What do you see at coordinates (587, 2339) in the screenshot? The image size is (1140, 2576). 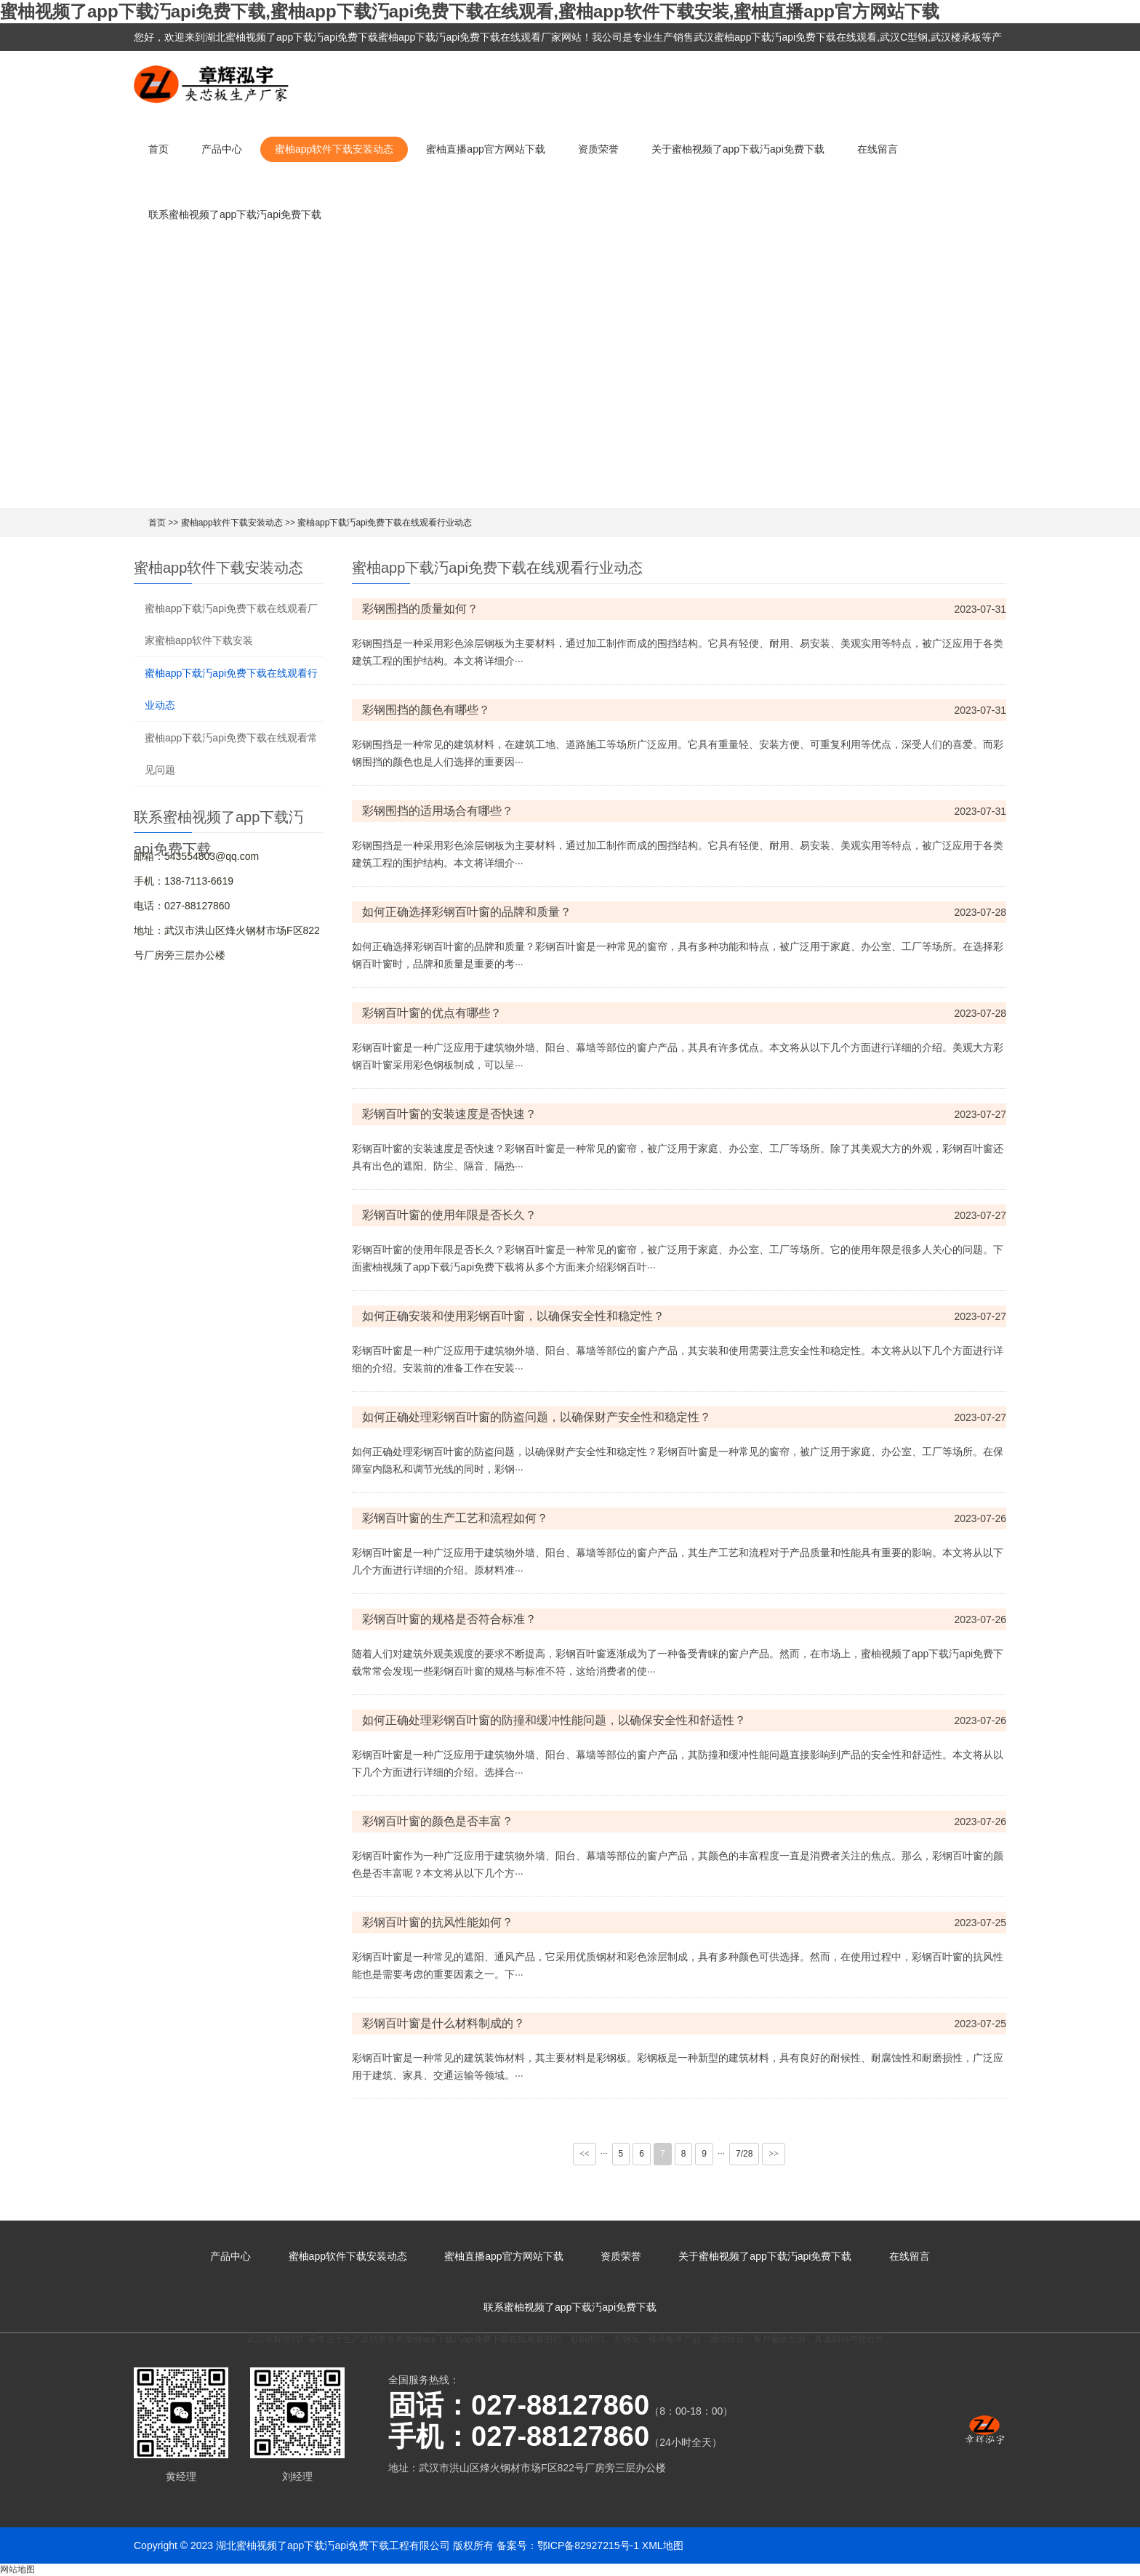 I see `彩钢围挡` at bounding box center [587, 2339].